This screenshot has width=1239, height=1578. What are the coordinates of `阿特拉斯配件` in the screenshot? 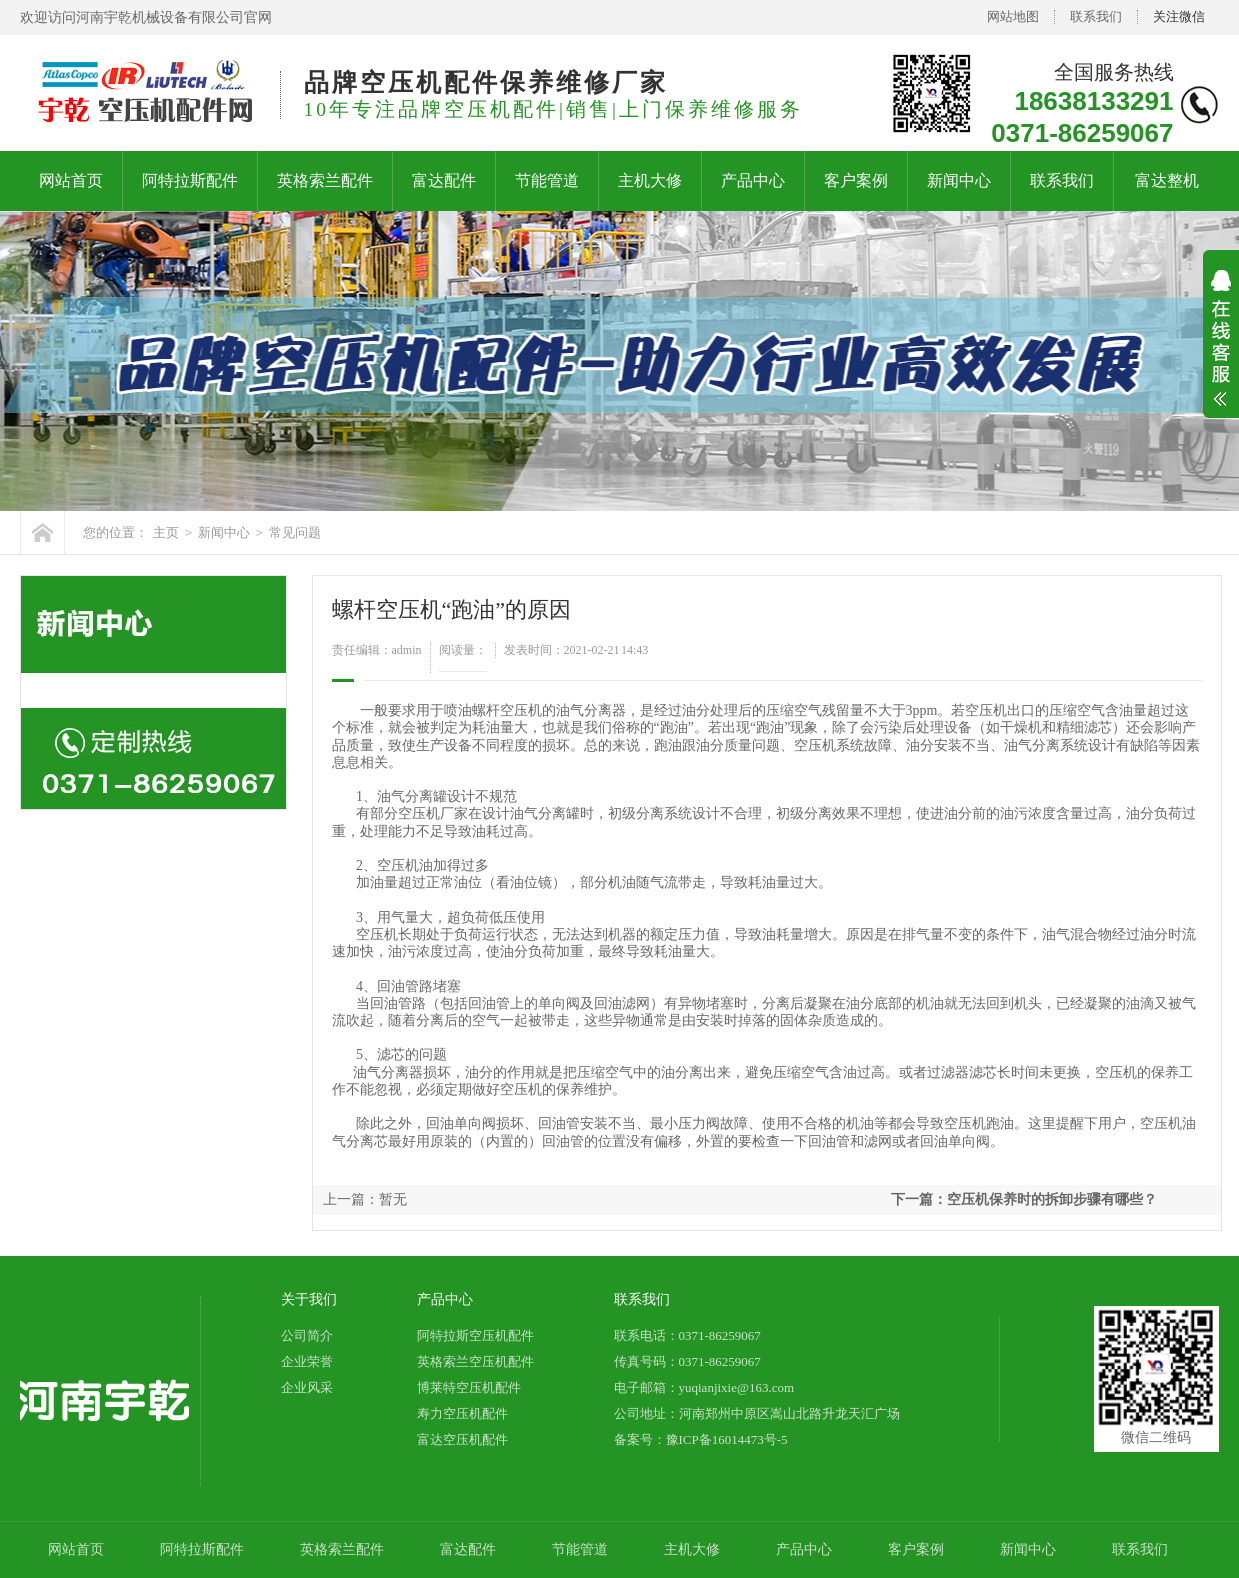 It's located at (190, 180).